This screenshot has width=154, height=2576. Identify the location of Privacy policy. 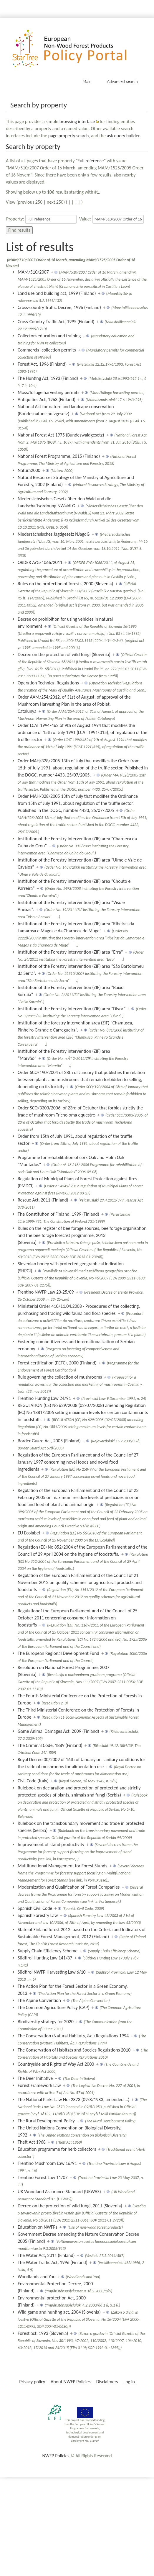
(32, 2381).